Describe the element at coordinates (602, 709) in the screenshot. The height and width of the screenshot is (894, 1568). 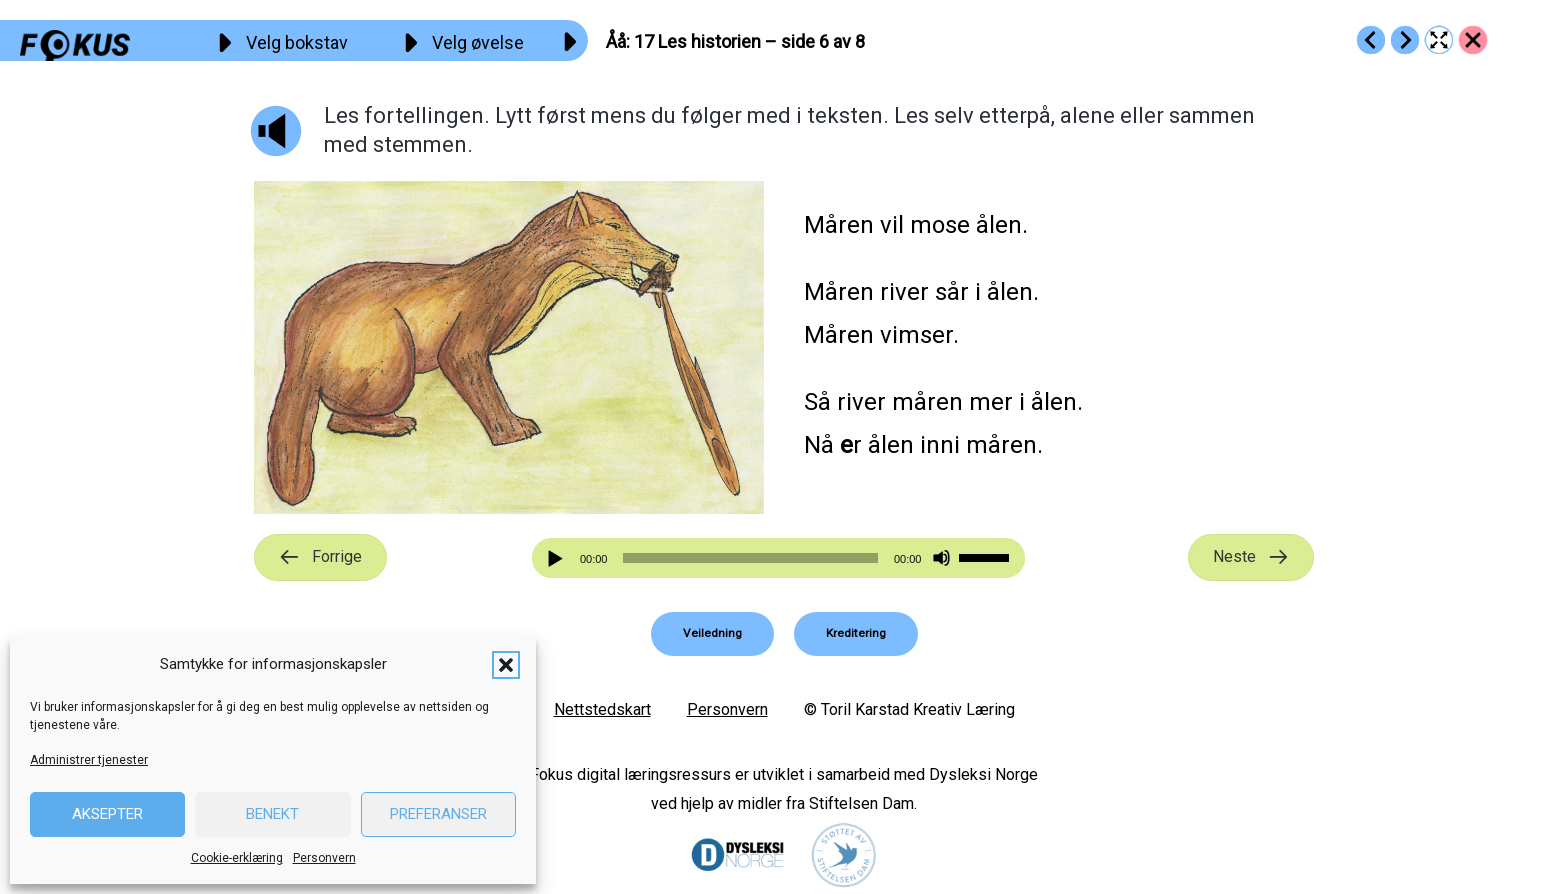
I see `Nettstedskart` at that location.